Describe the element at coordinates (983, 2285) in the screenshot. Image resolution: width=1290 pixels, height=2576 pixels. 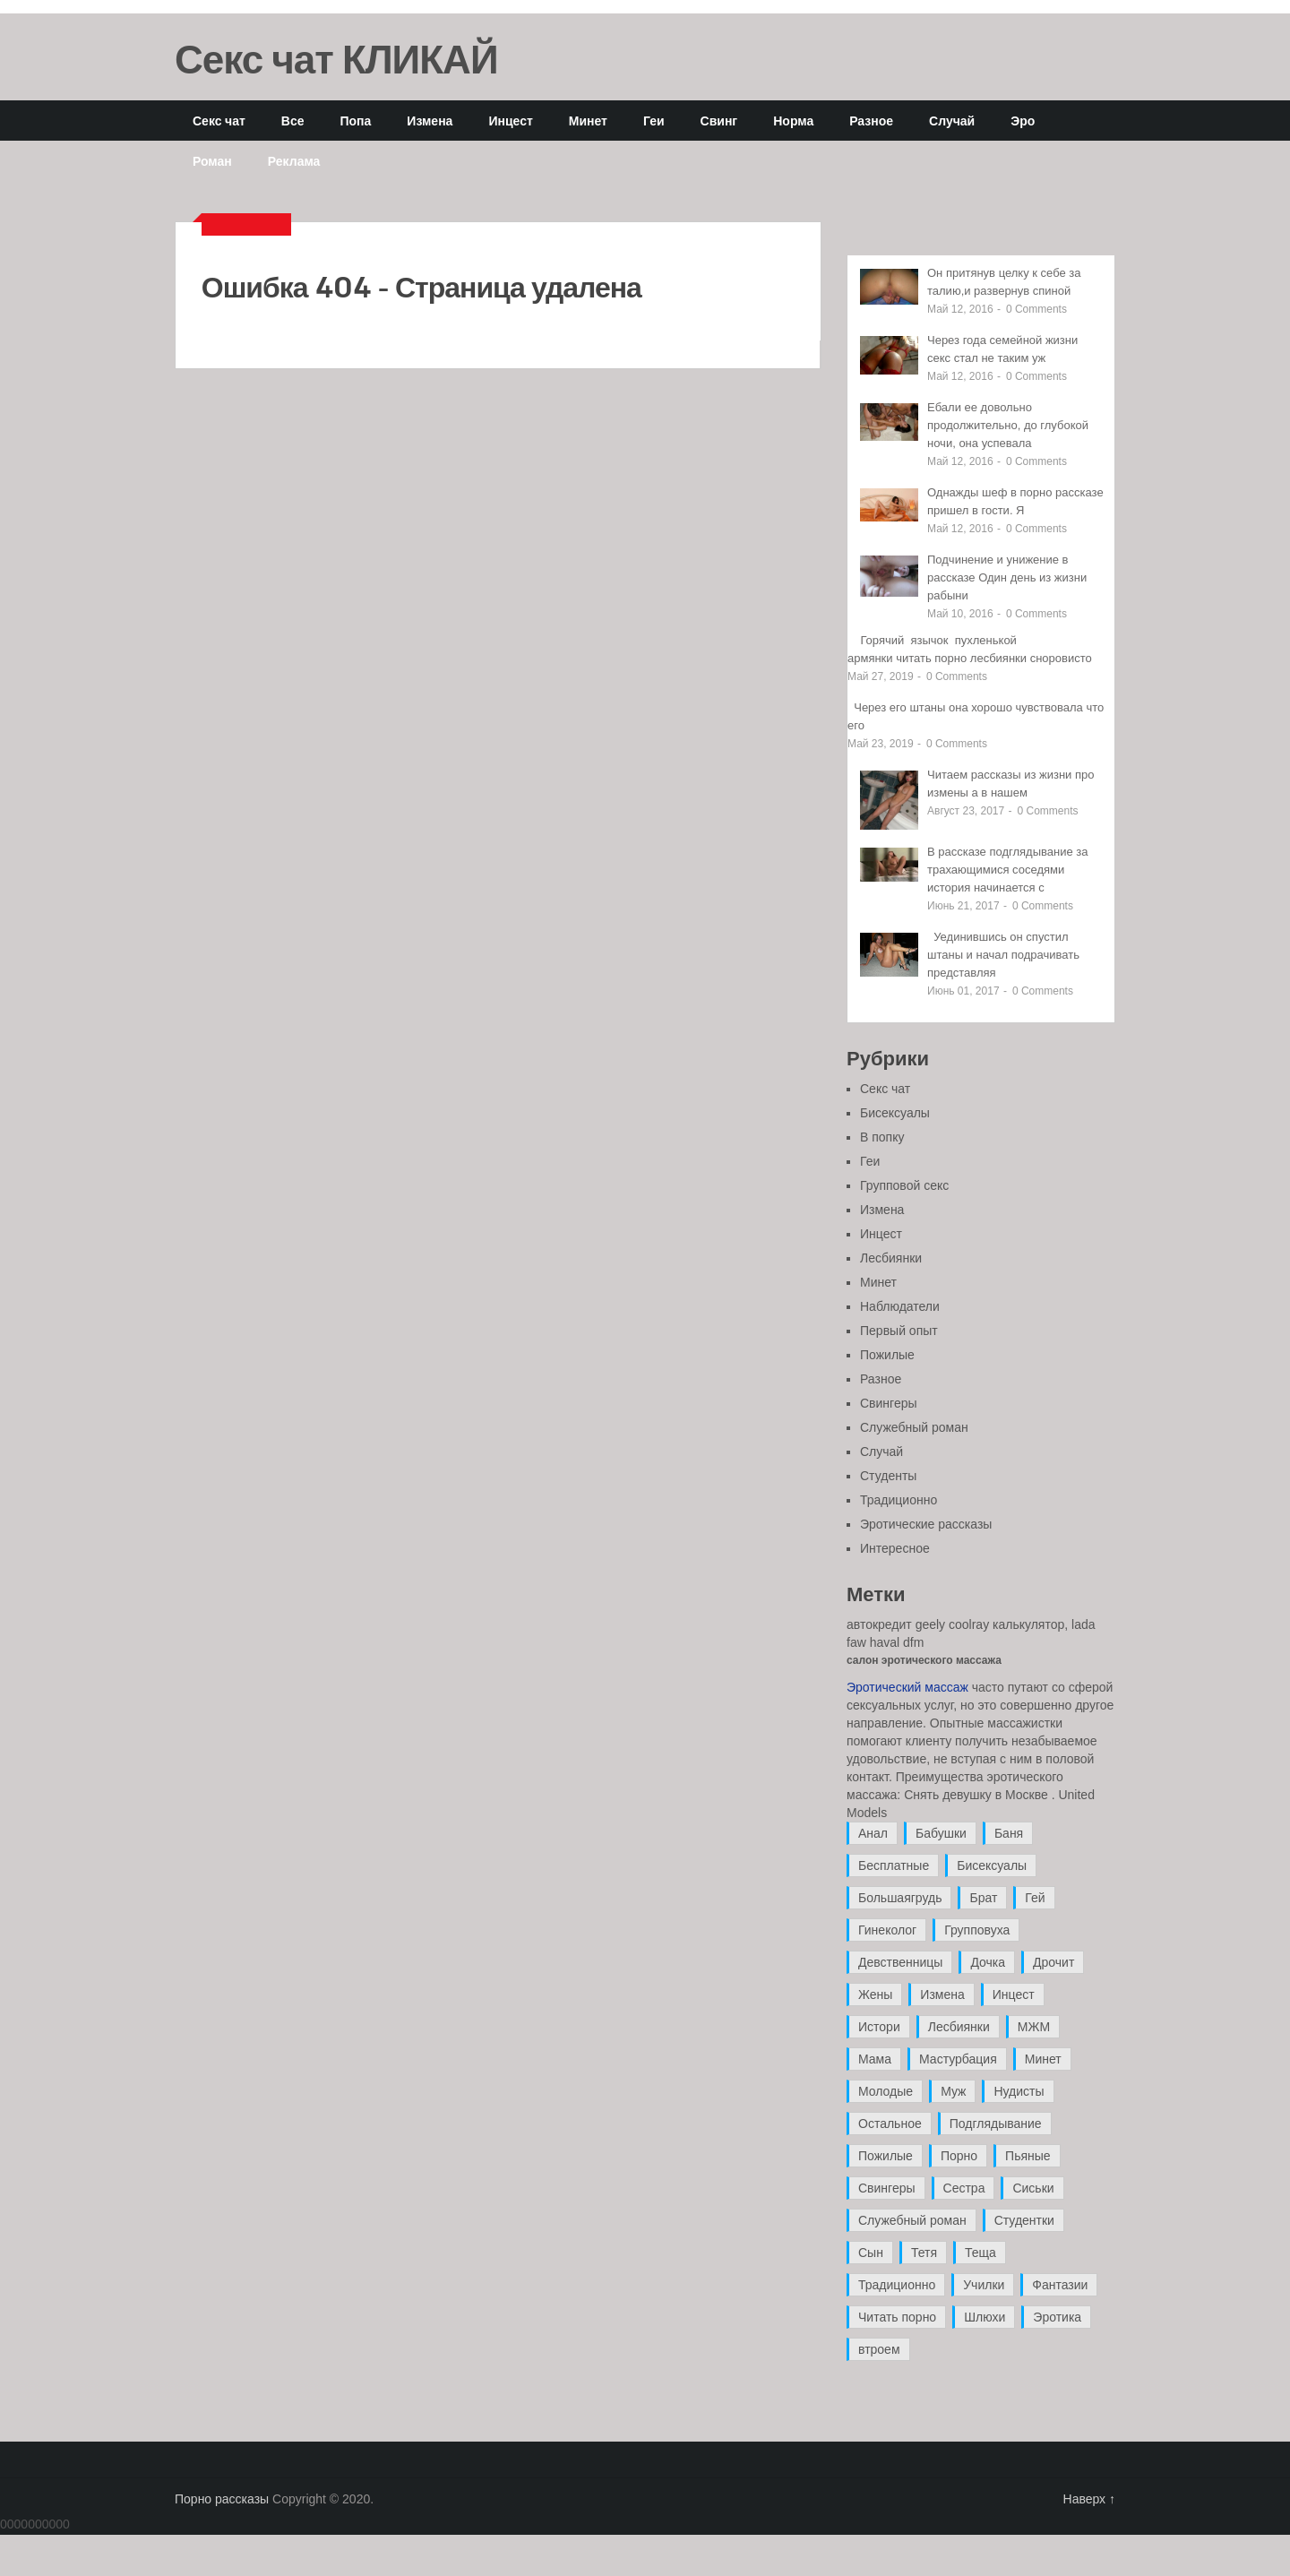
I see `Училки [Училки (14 элементов)]` at that location.